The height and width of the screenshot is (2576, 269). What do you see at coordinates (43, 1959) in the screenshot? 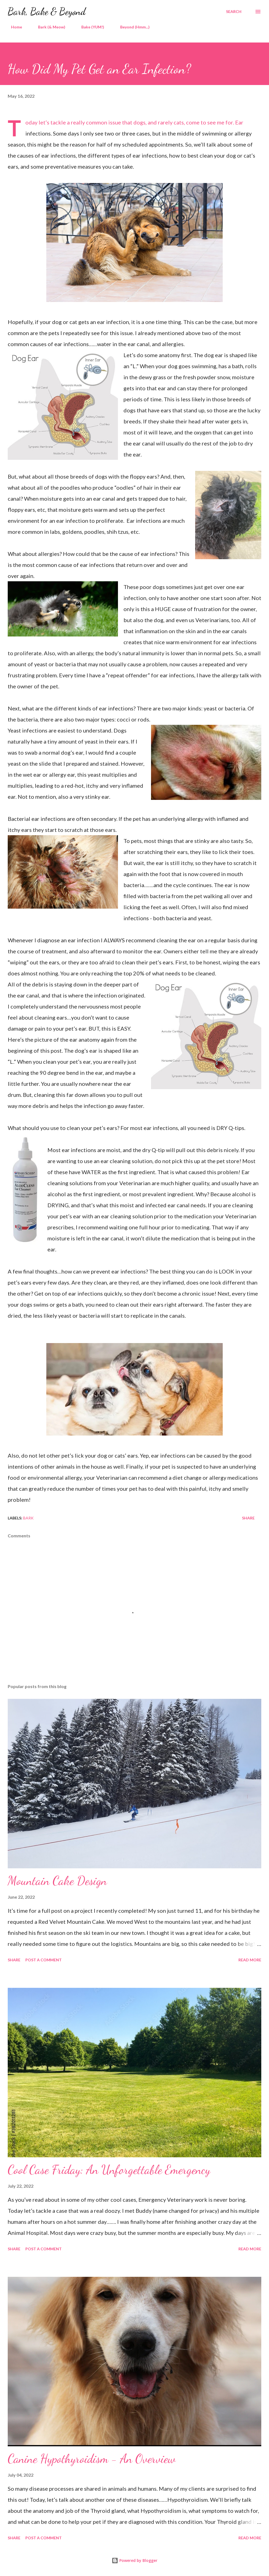
I see `Post a Comment` at bounding box center [43, 1959].